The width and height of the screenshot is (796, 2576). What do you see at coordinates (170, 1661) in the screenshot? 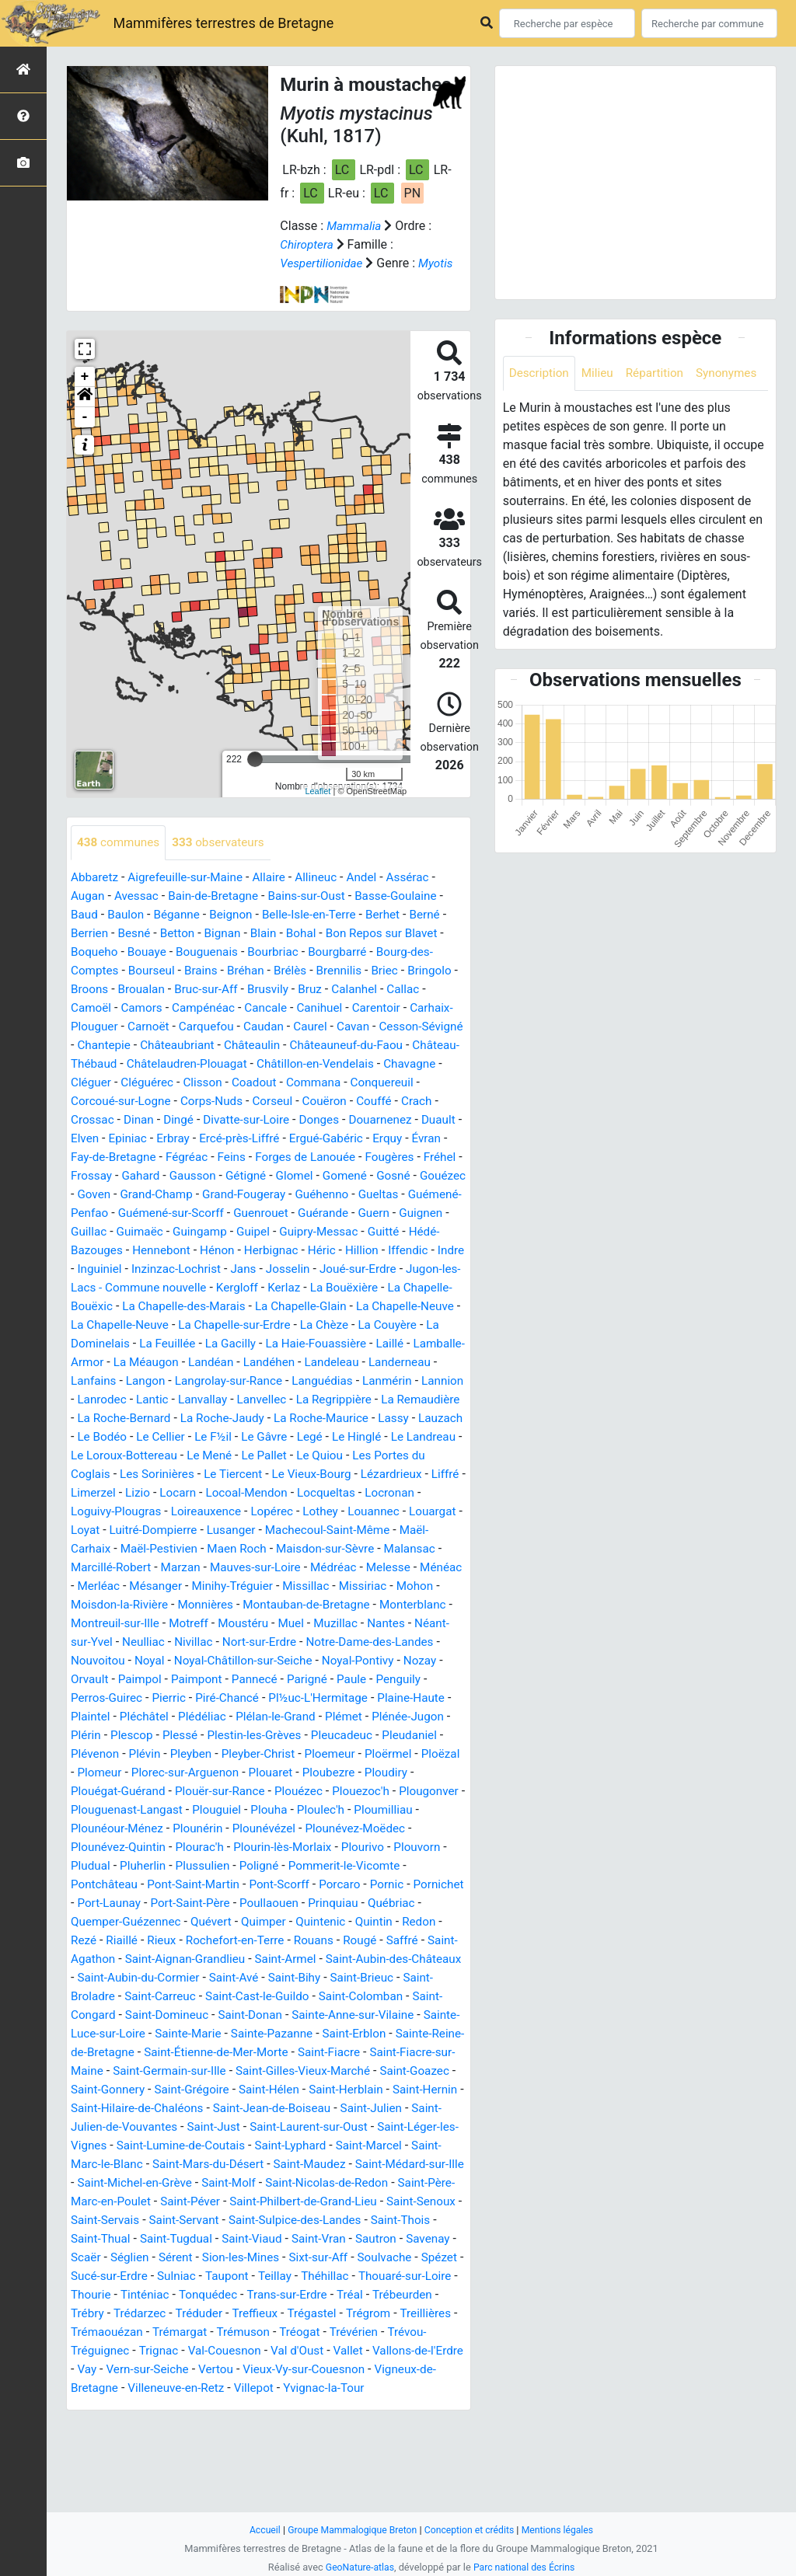
I see `Moisdon-la-Rivière` at bounding box center [170, 1661].